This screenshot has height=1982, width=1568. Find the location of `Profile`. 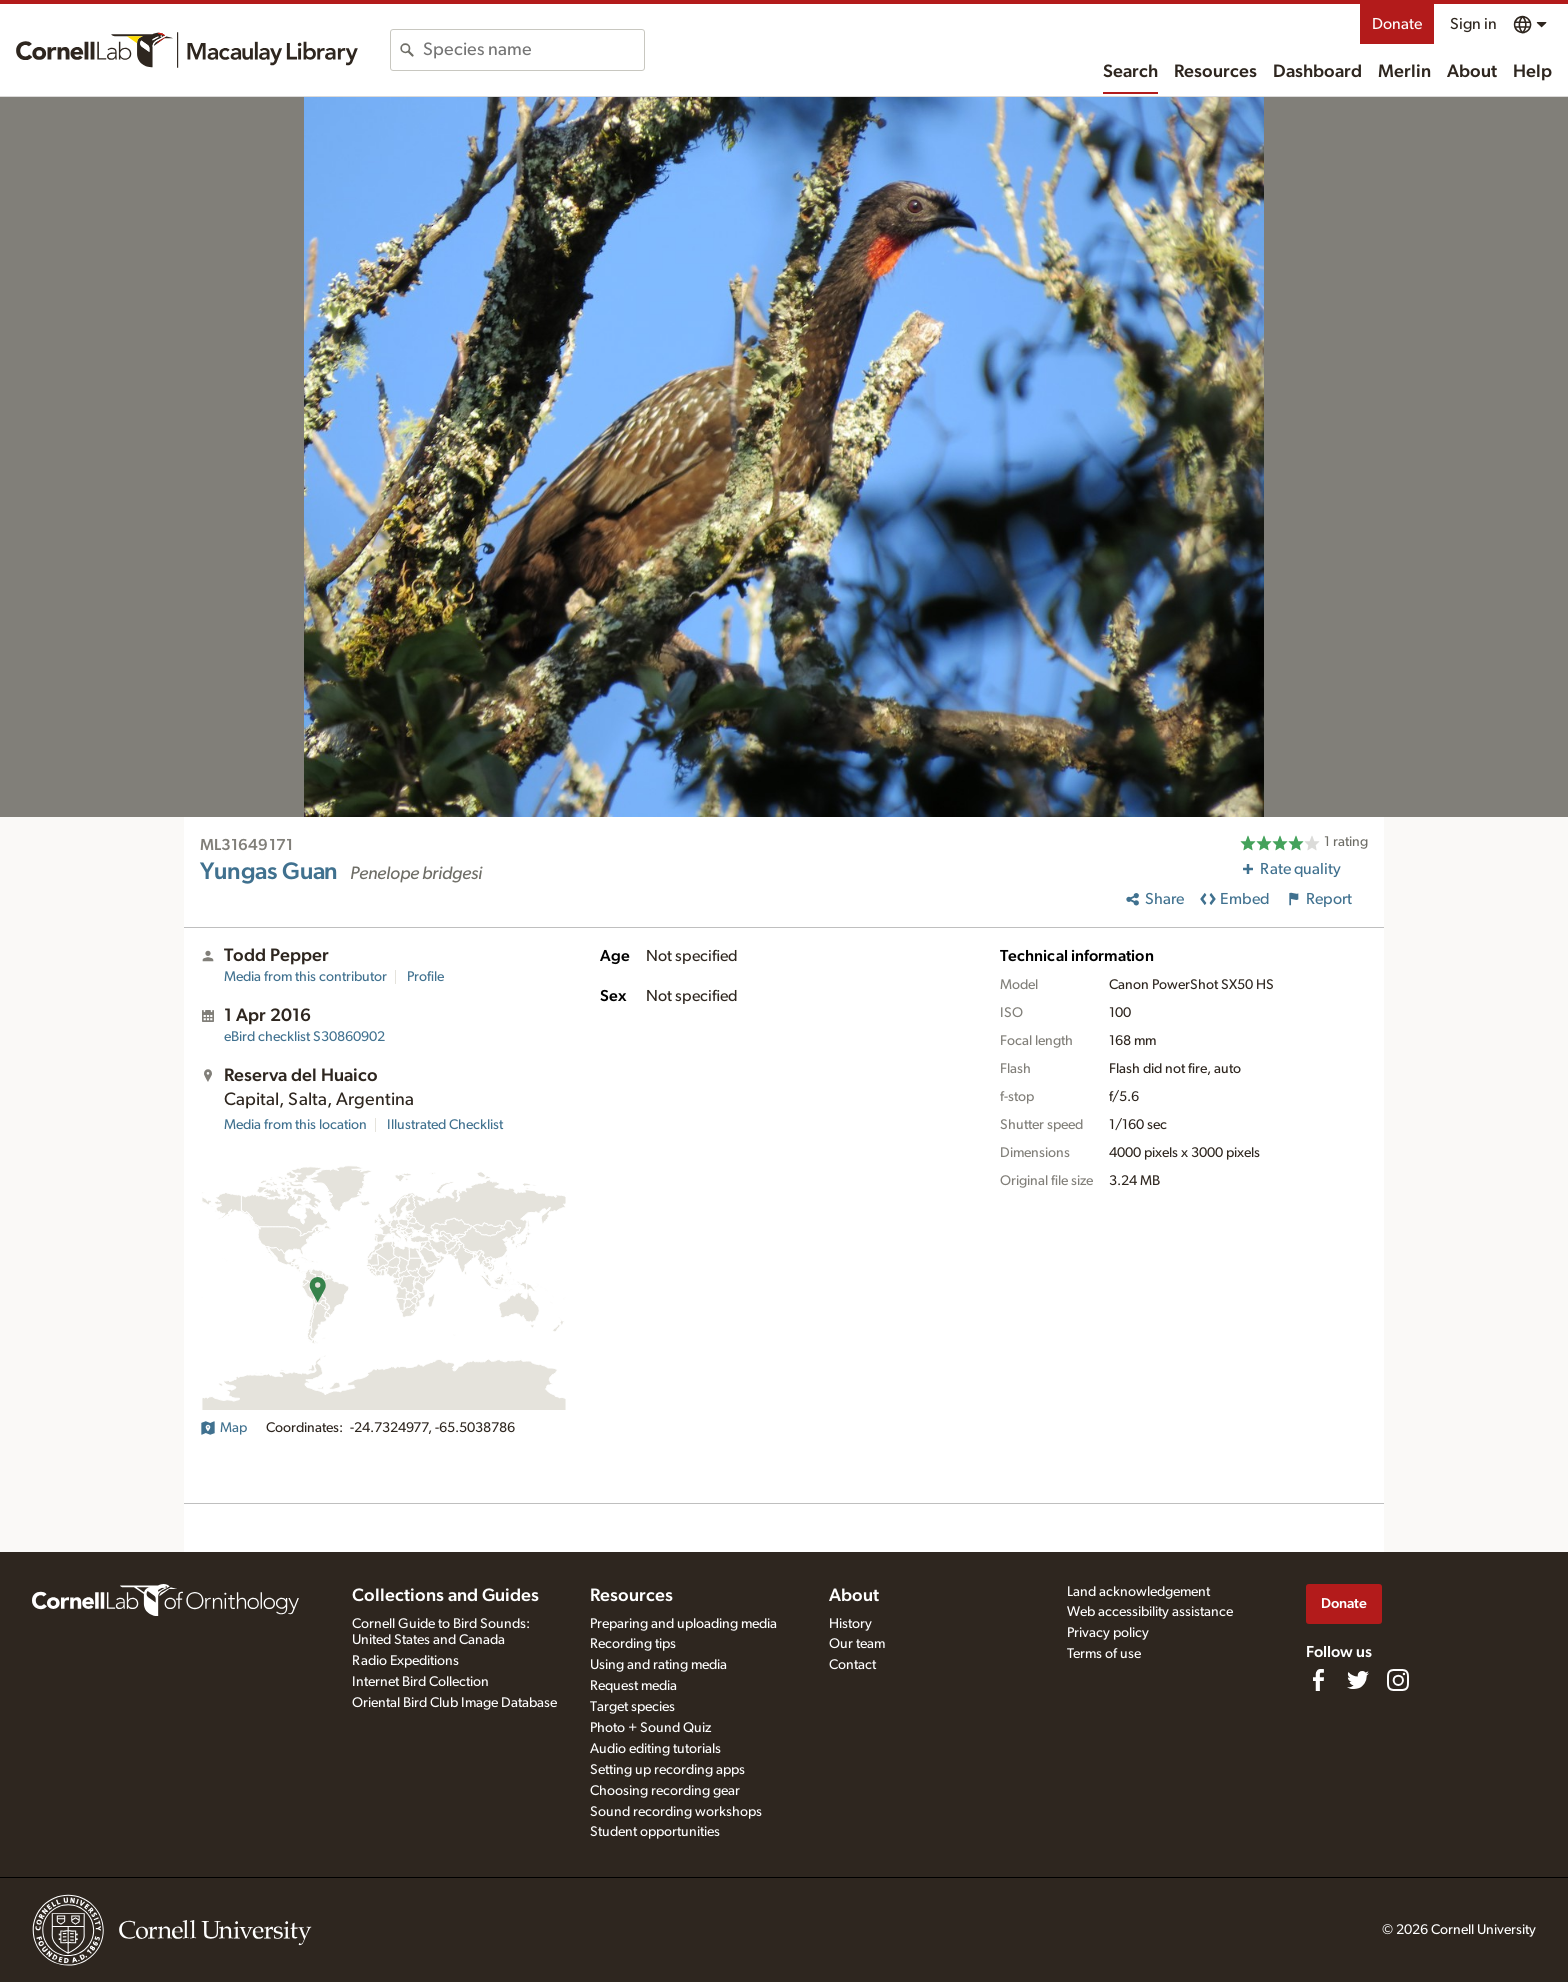

Profile is located at coordinates (425, 977).